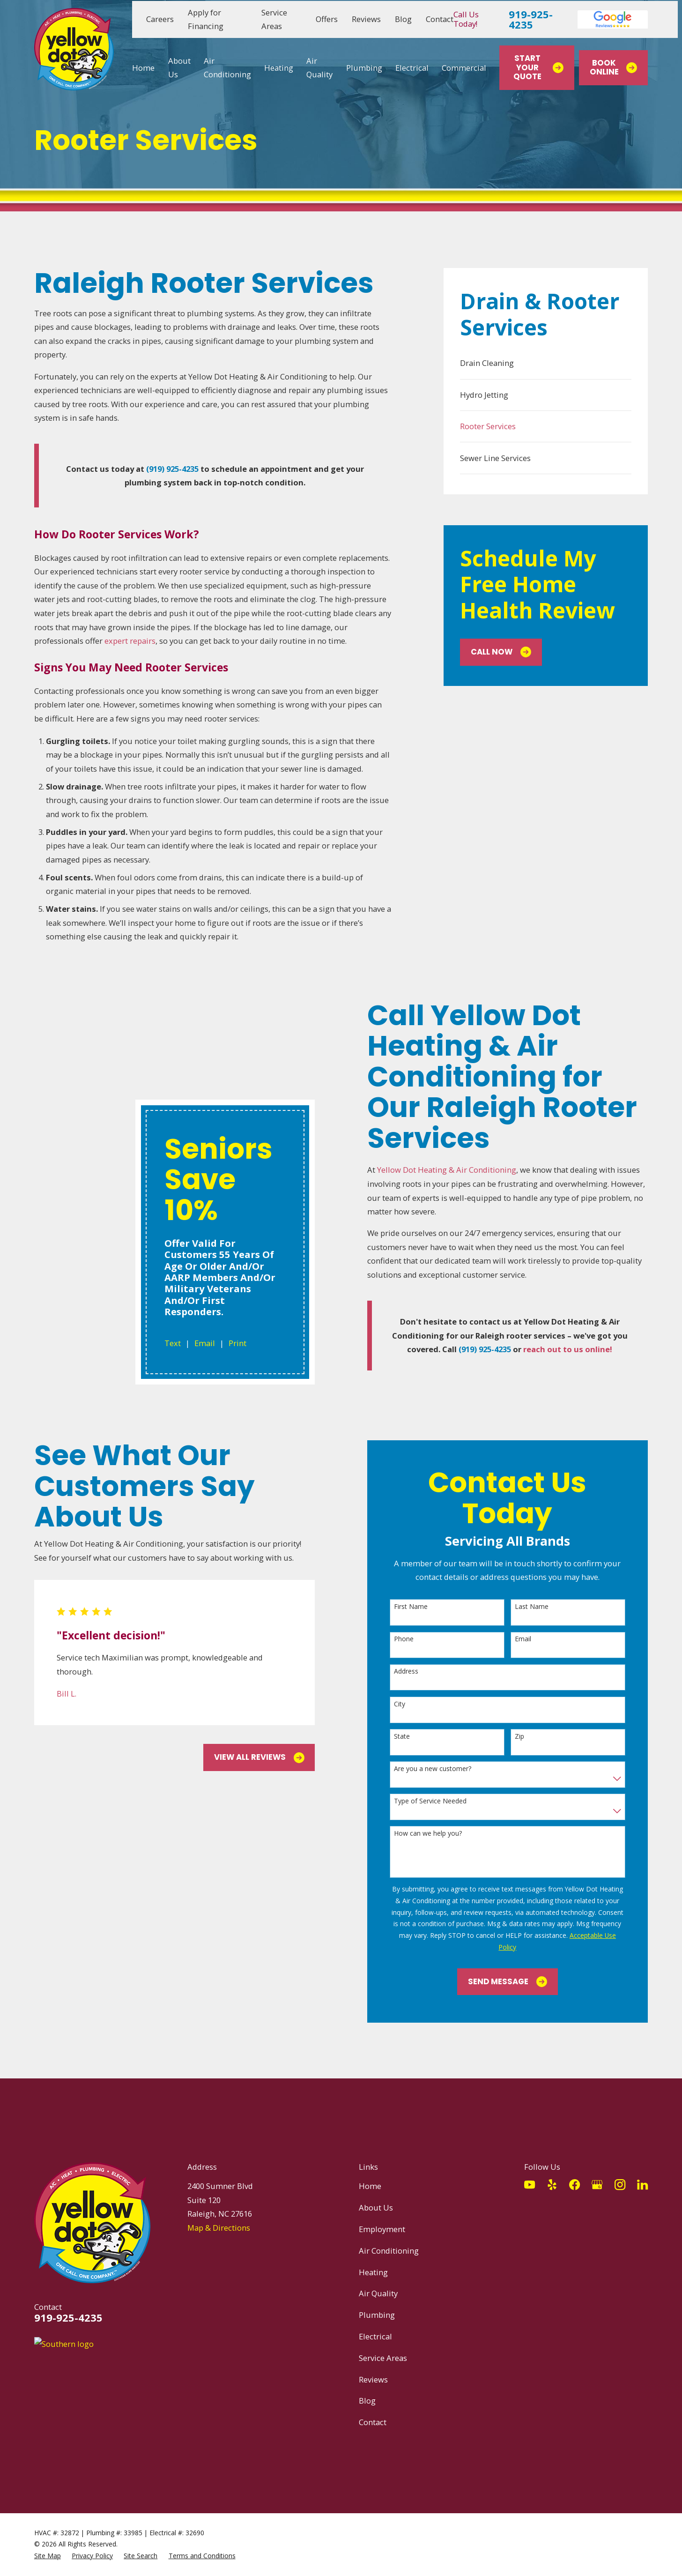 The height and width of the screenshot is (2576, 682). I want to click on [Facebook], so click(574, 2170).